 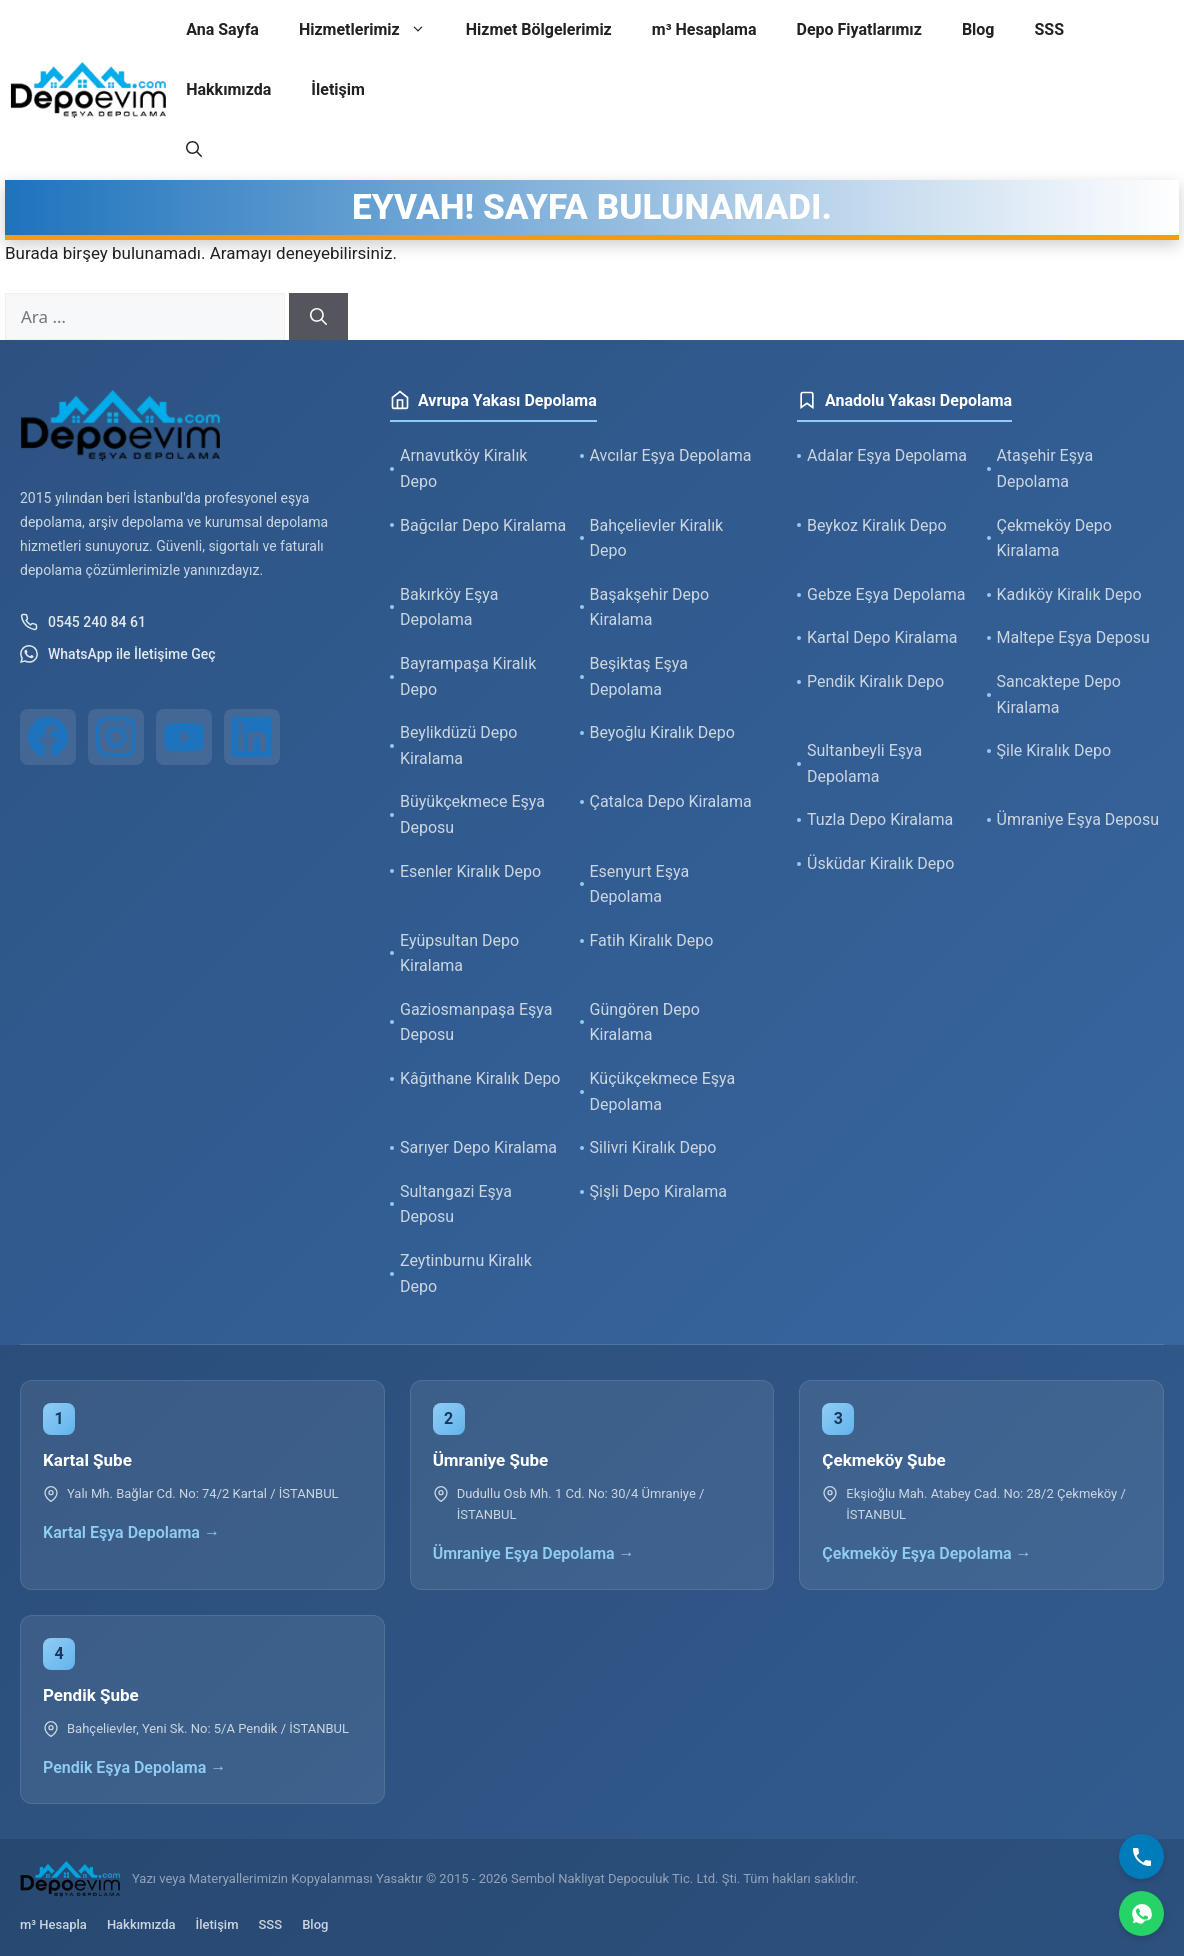 What do you see at coordinates (83, 622) in the screenshot?
I see `0545 240 84 61 [Telefon ile iletişim]` at bounding box center [83, 622].